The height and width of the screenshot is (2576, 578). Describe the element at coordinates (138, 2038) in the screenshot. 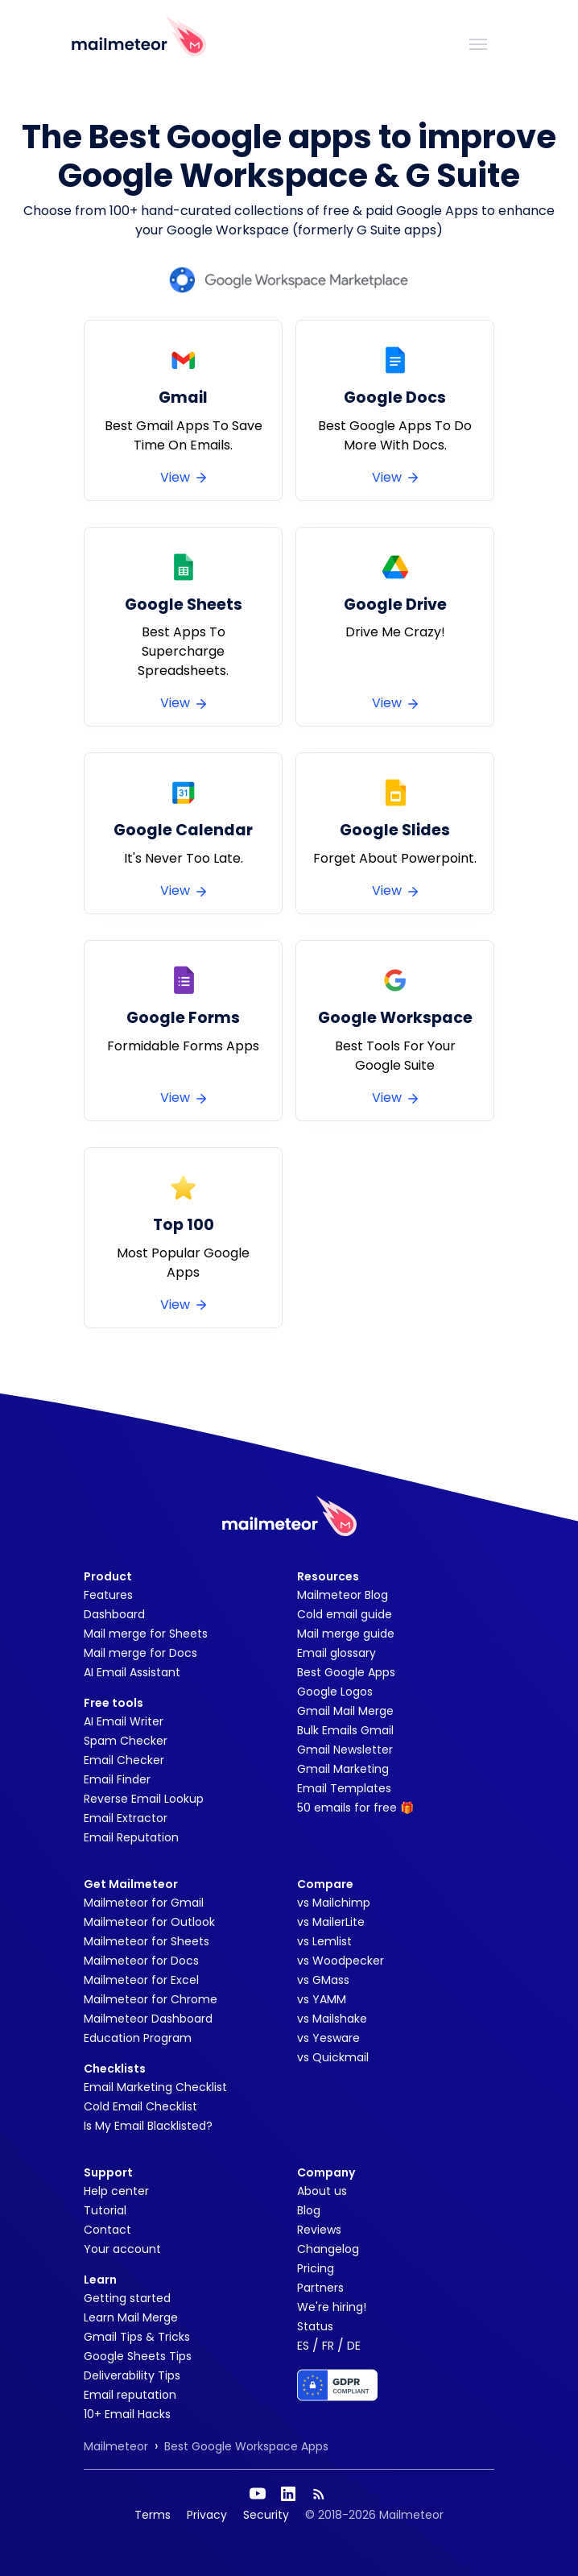

I see `Education Program` at that location.